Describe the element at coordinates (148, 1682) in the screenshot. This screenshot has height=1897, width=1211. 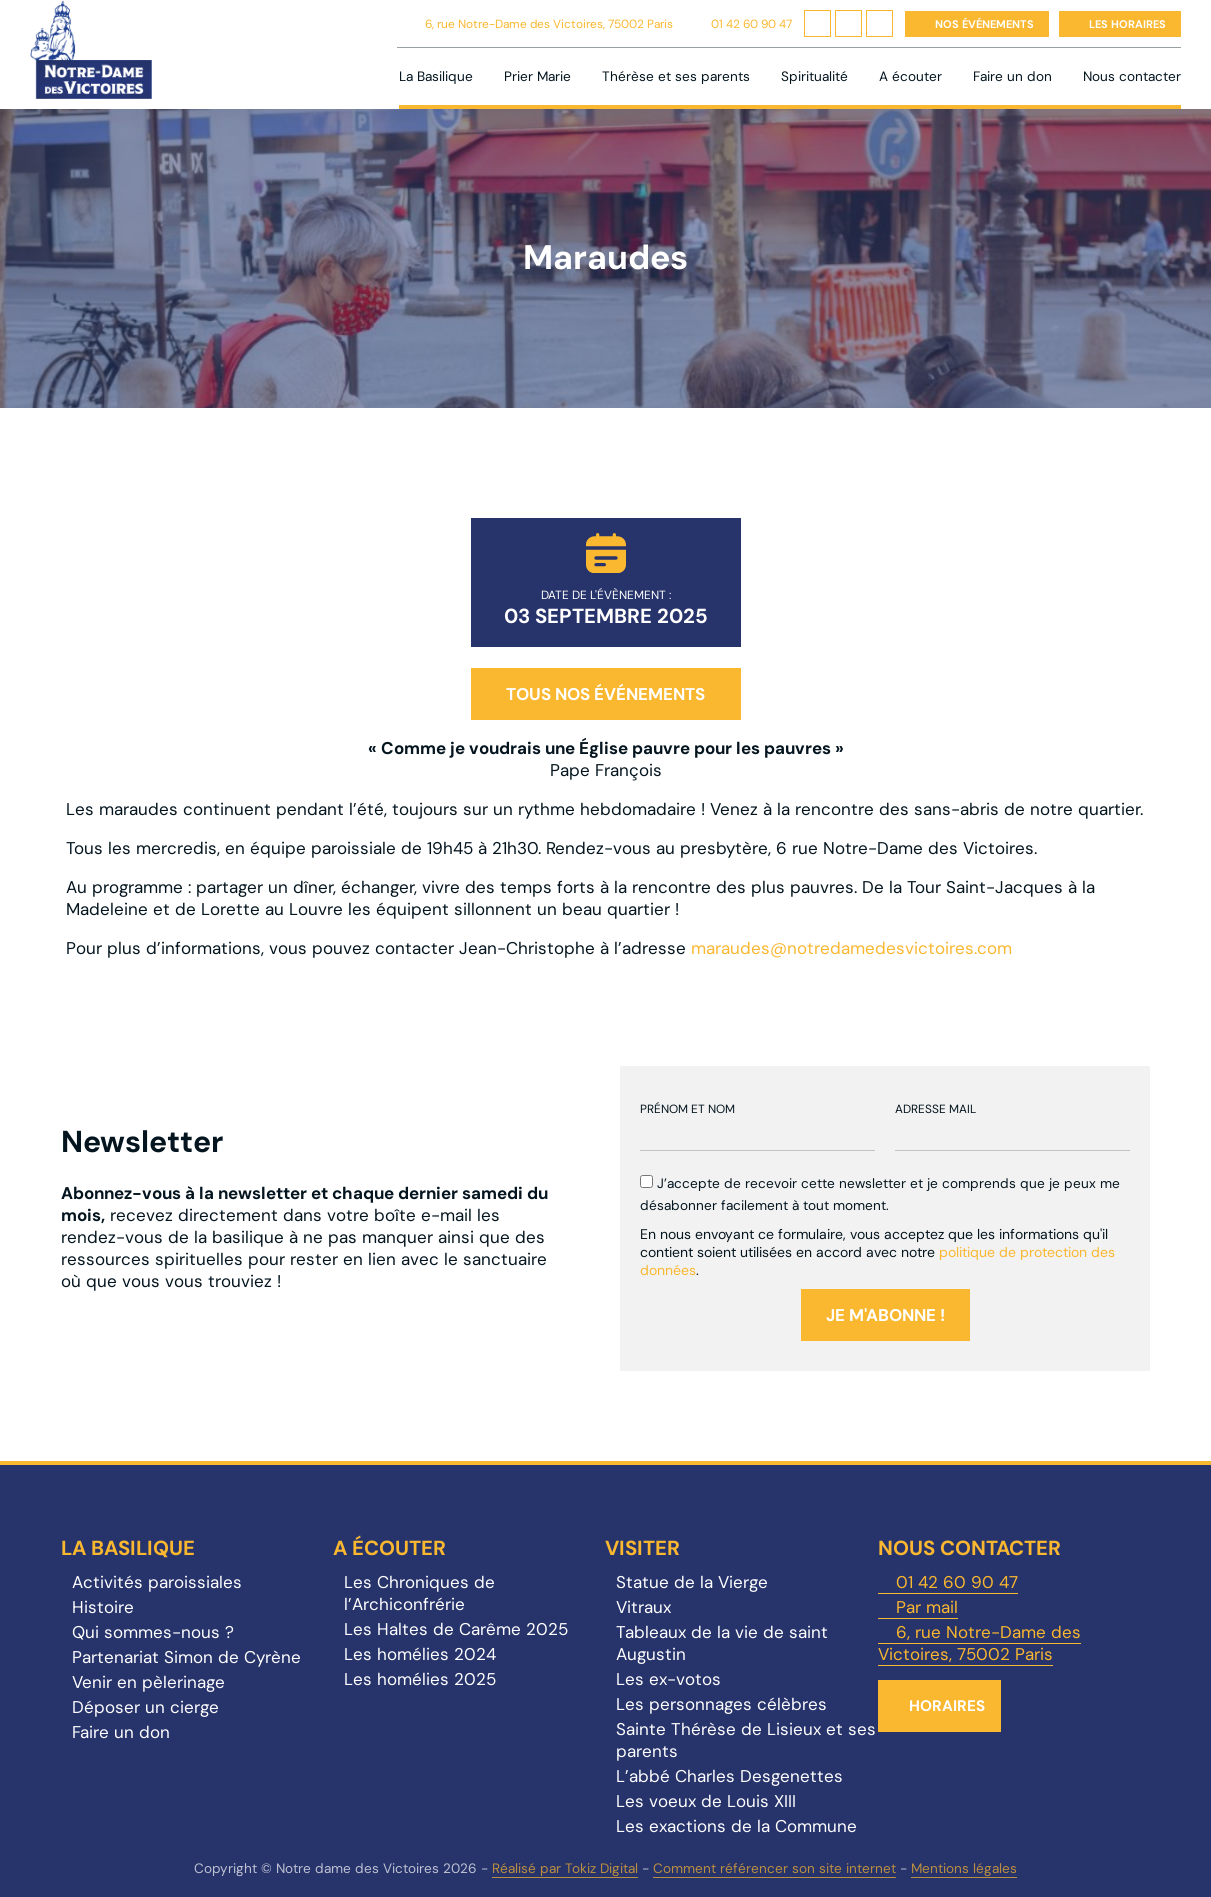
I see `Venir en pèlerinage` at that location.